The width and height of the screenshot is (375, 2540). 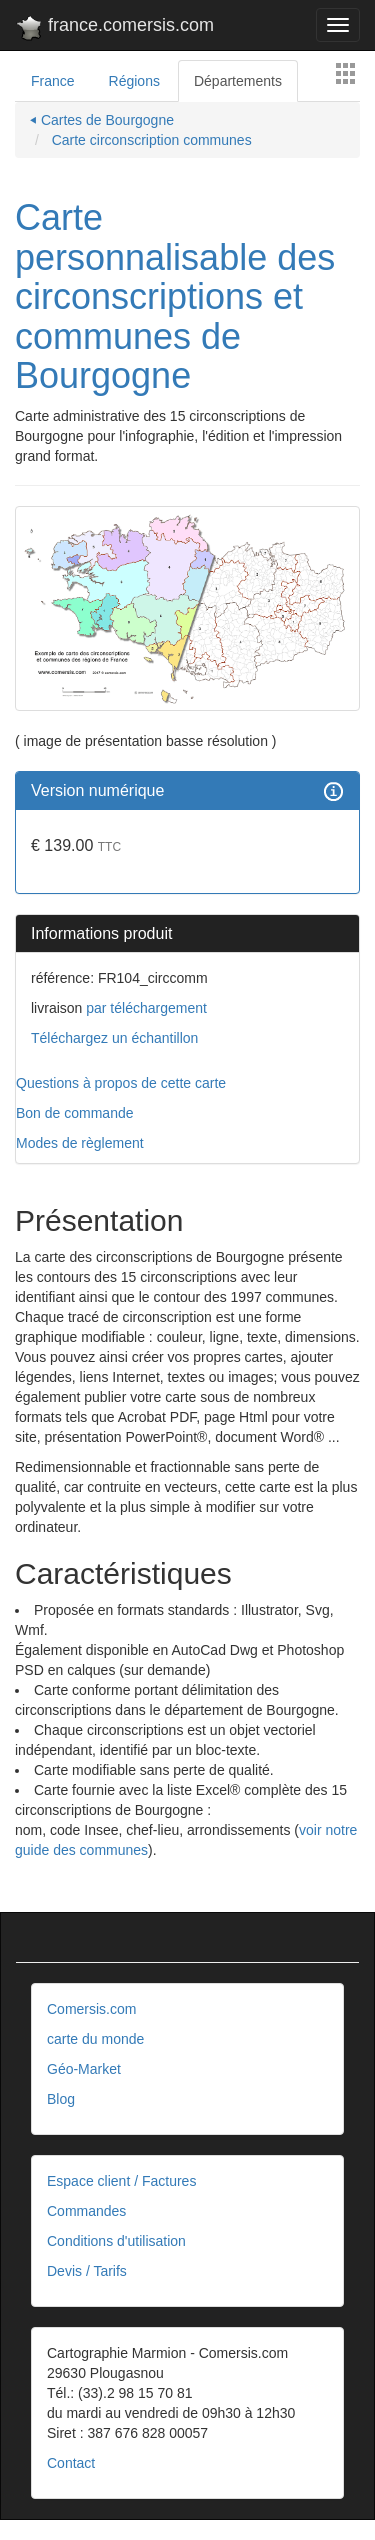 What do you see at coordinates (134, 81) in the screenshot?
I see `Régions` at bounding box center [134, 81].